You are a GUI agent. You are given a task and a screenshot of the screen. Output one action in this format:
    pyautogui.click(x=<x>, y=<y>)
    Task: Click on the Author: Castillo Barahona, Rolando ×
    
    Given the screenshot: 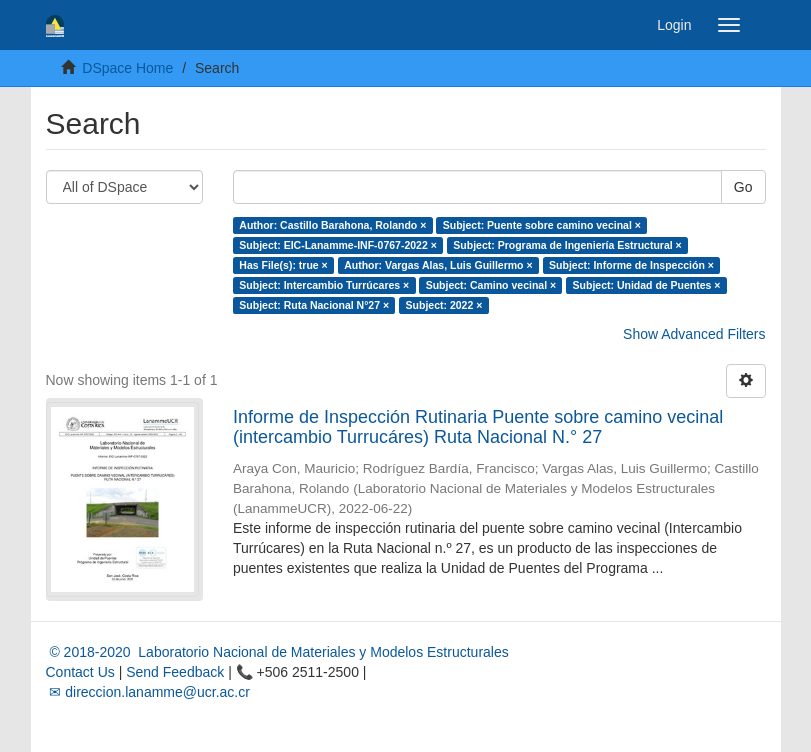 What is the action you would take?
    pyautogui.click(x=332, y=225)
    